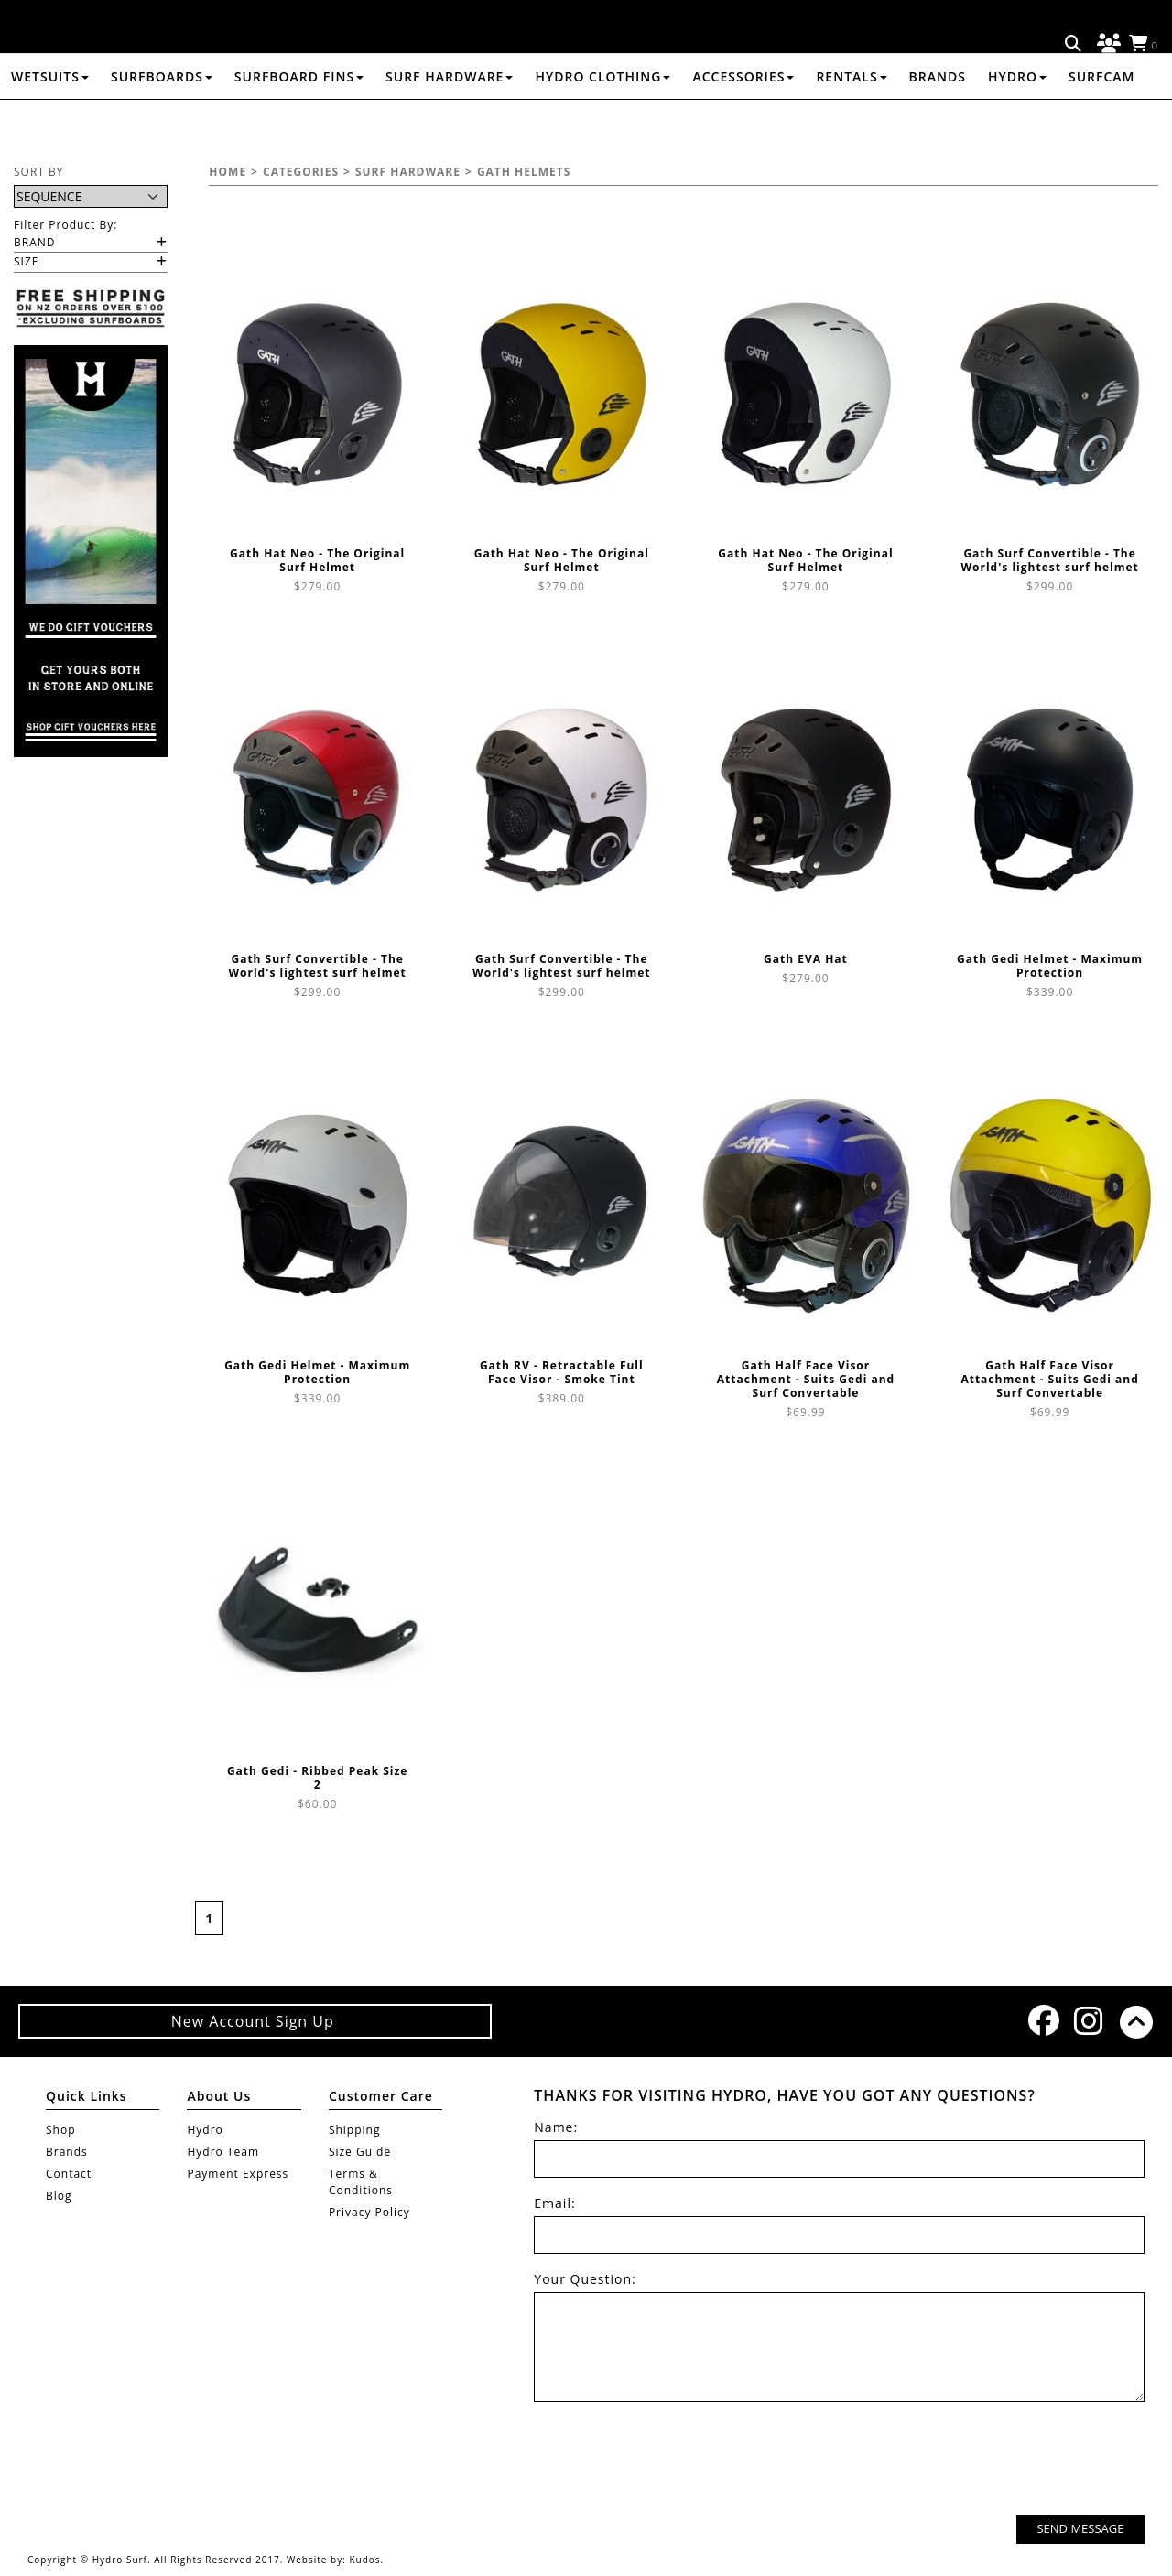  What do you see at coordinates (26, 261) in the screenshot?
I see `Size` at bounding box center [26, 261].